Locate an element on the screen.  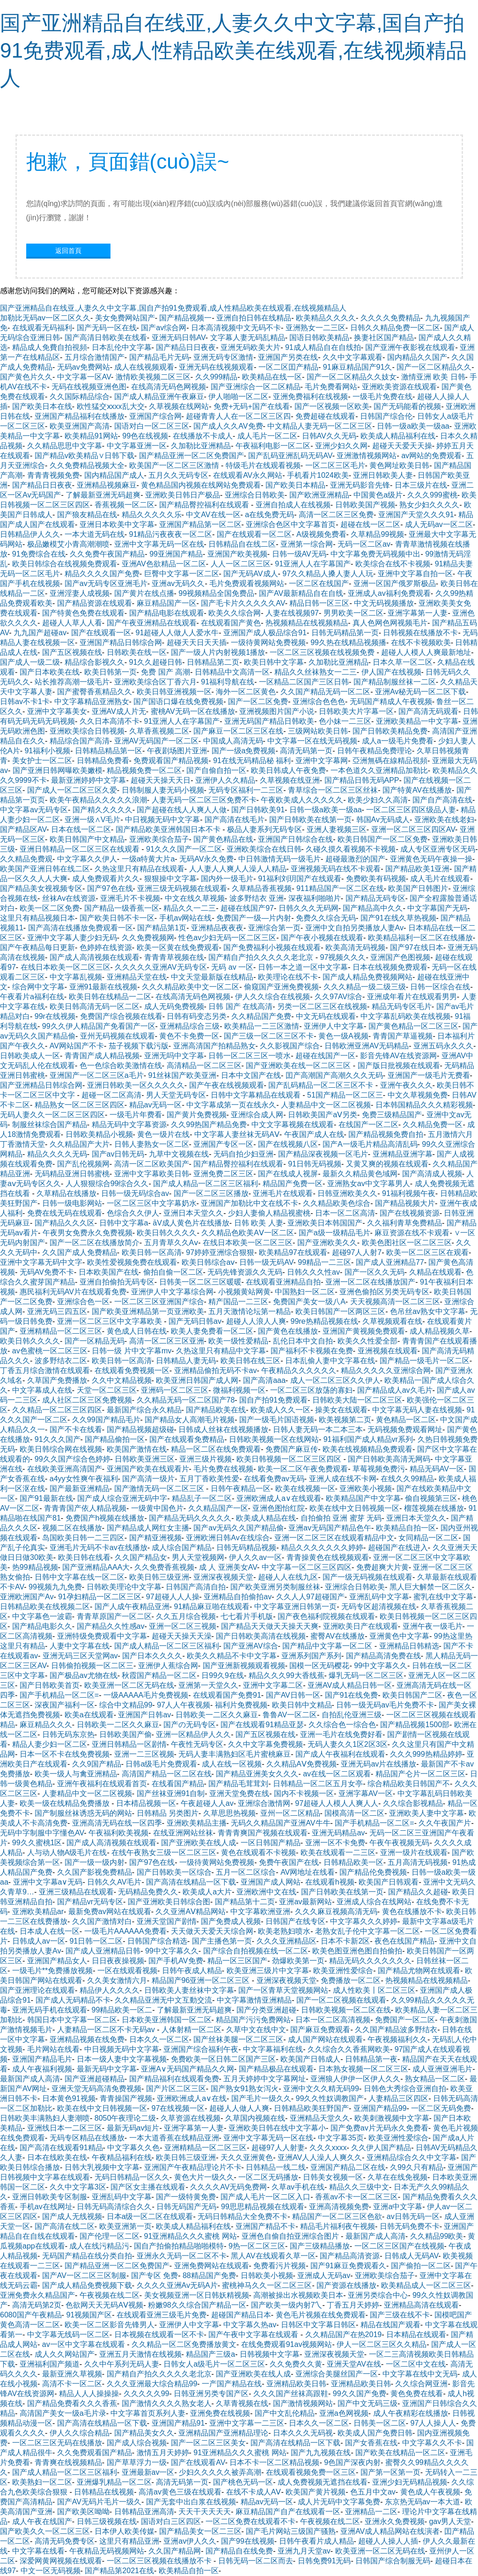
久久福利青草免费精品 is located at coordinates (404, 1223).